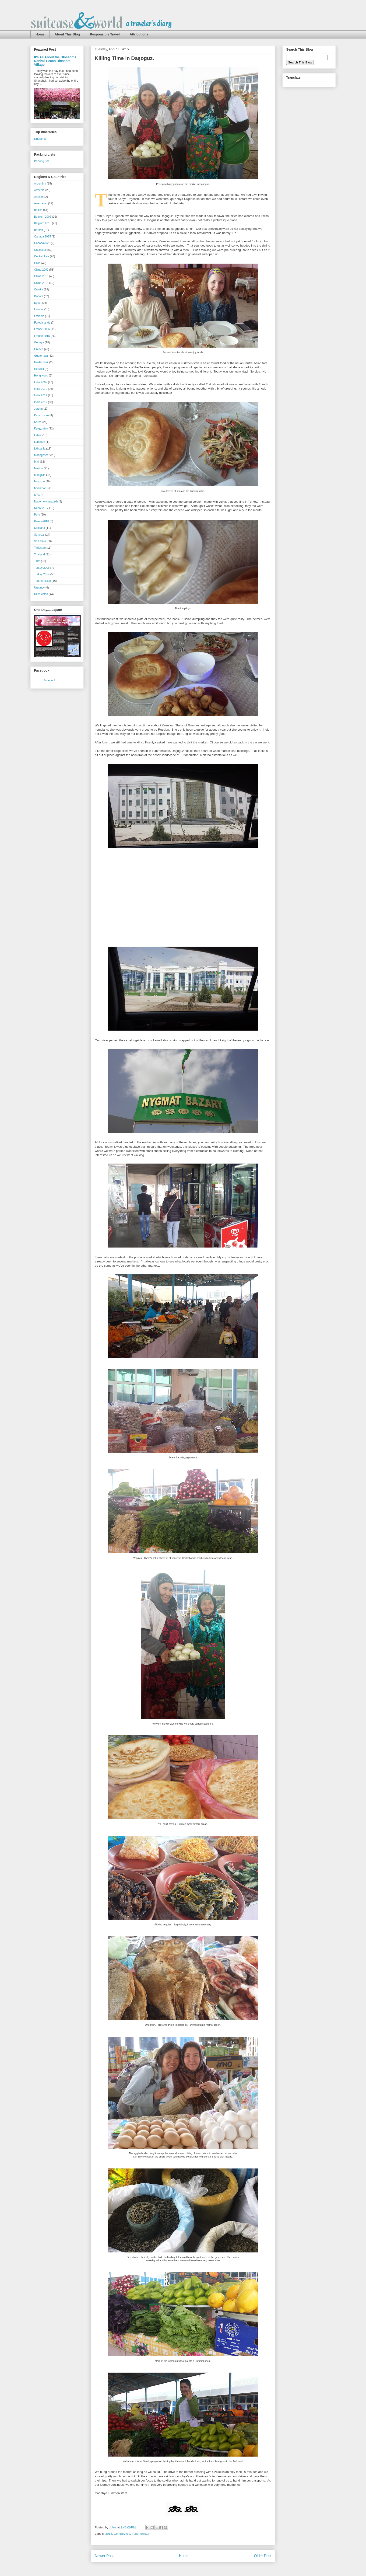 This screenshot has height=2576, width=366. I want to click on Canada 2015, so click(42, 236).